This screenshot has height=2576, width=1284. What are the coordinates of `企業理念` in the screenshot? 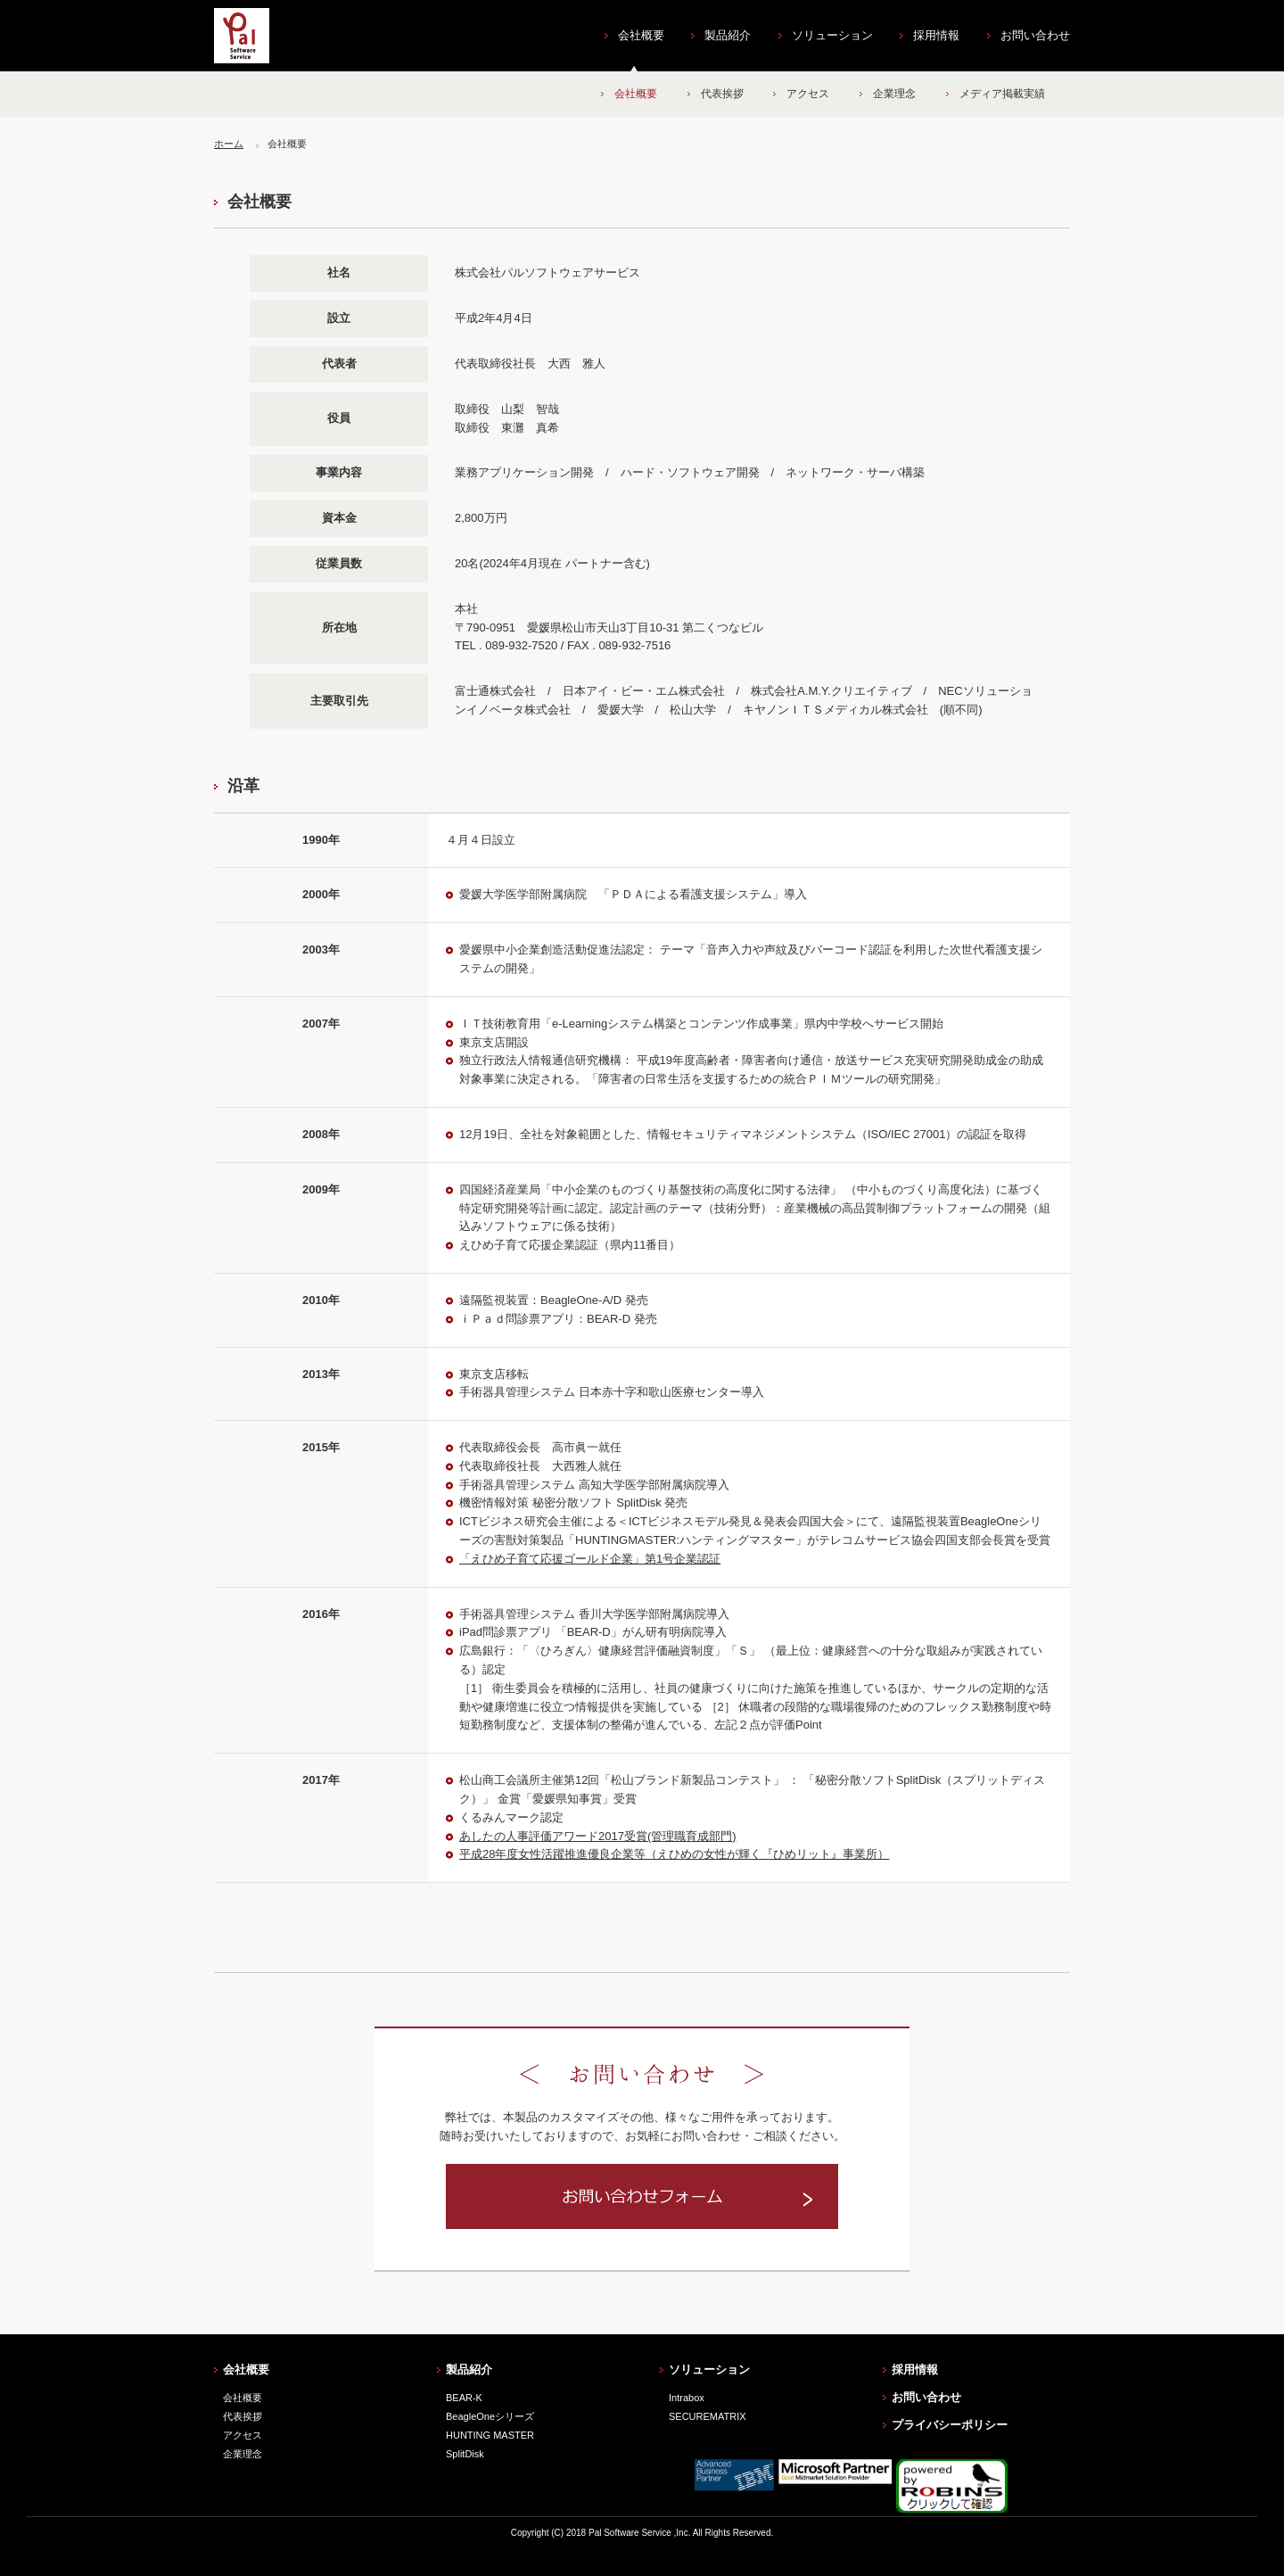 It's located at (894, 93).